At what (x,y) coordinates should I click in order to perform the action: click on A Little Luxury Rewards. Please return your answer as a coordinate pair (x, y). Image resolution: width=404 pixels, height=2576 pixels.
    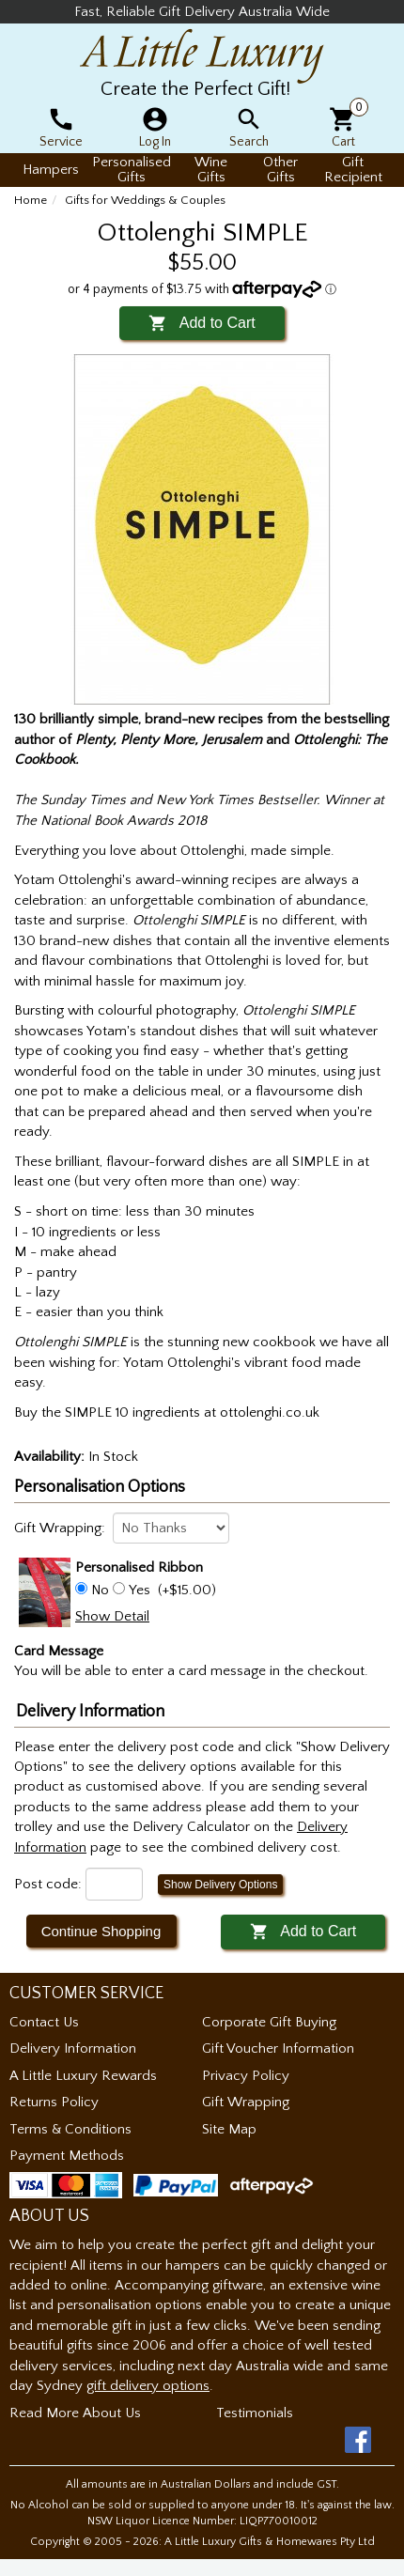
    Looking at the image, I should click on (83, 2076).